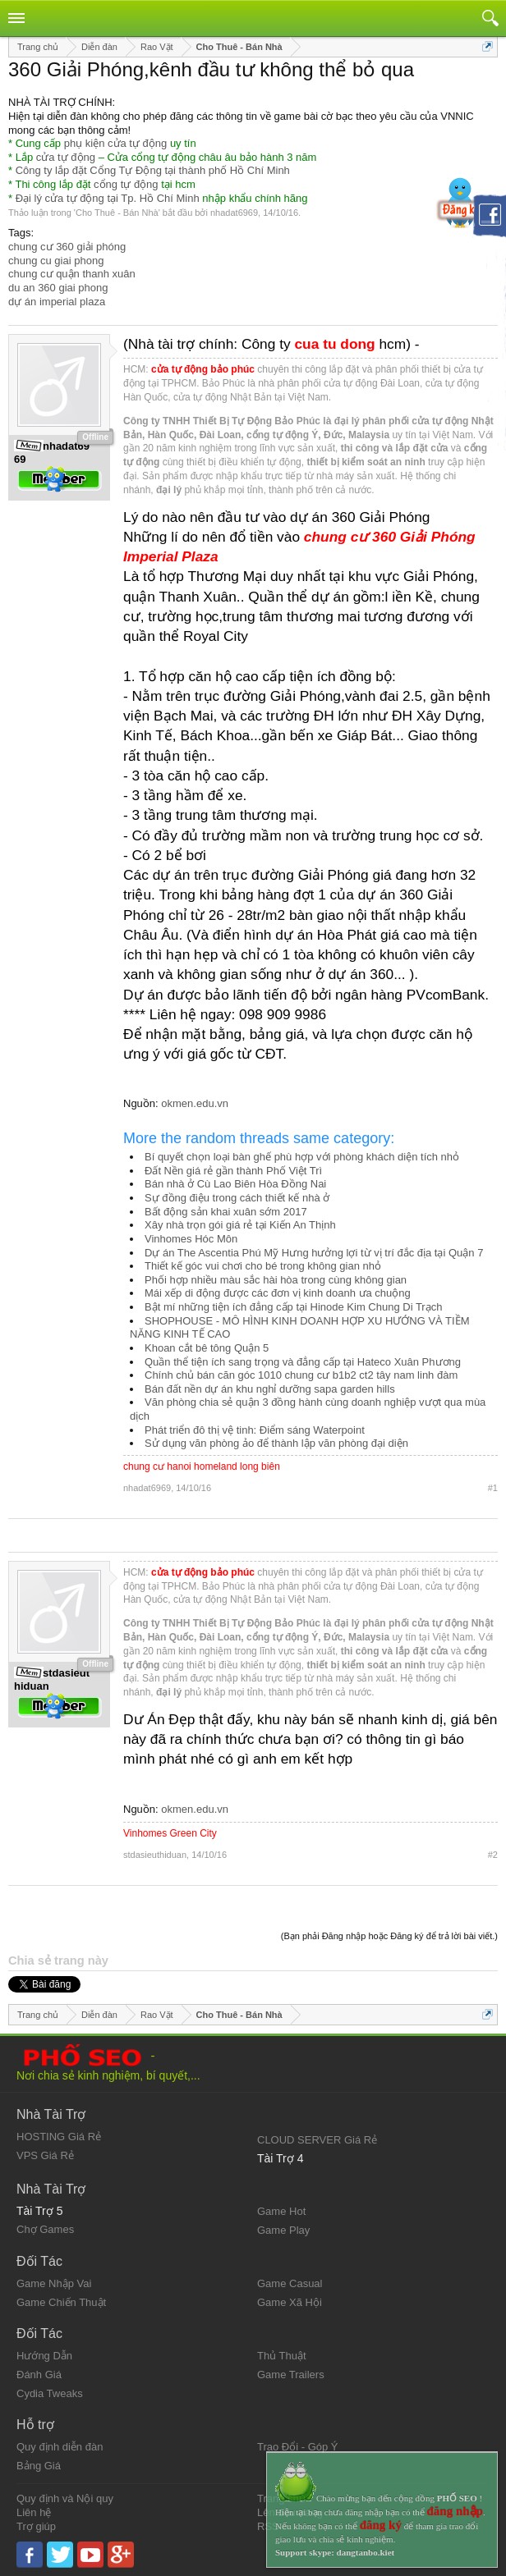 The width and height of the screenshot is (506, 2576). What do you see at coordinates (58, 2136) in the screenshot?
I see `HOSTING Giá Rẻ` at bounding box center [58, 2136].